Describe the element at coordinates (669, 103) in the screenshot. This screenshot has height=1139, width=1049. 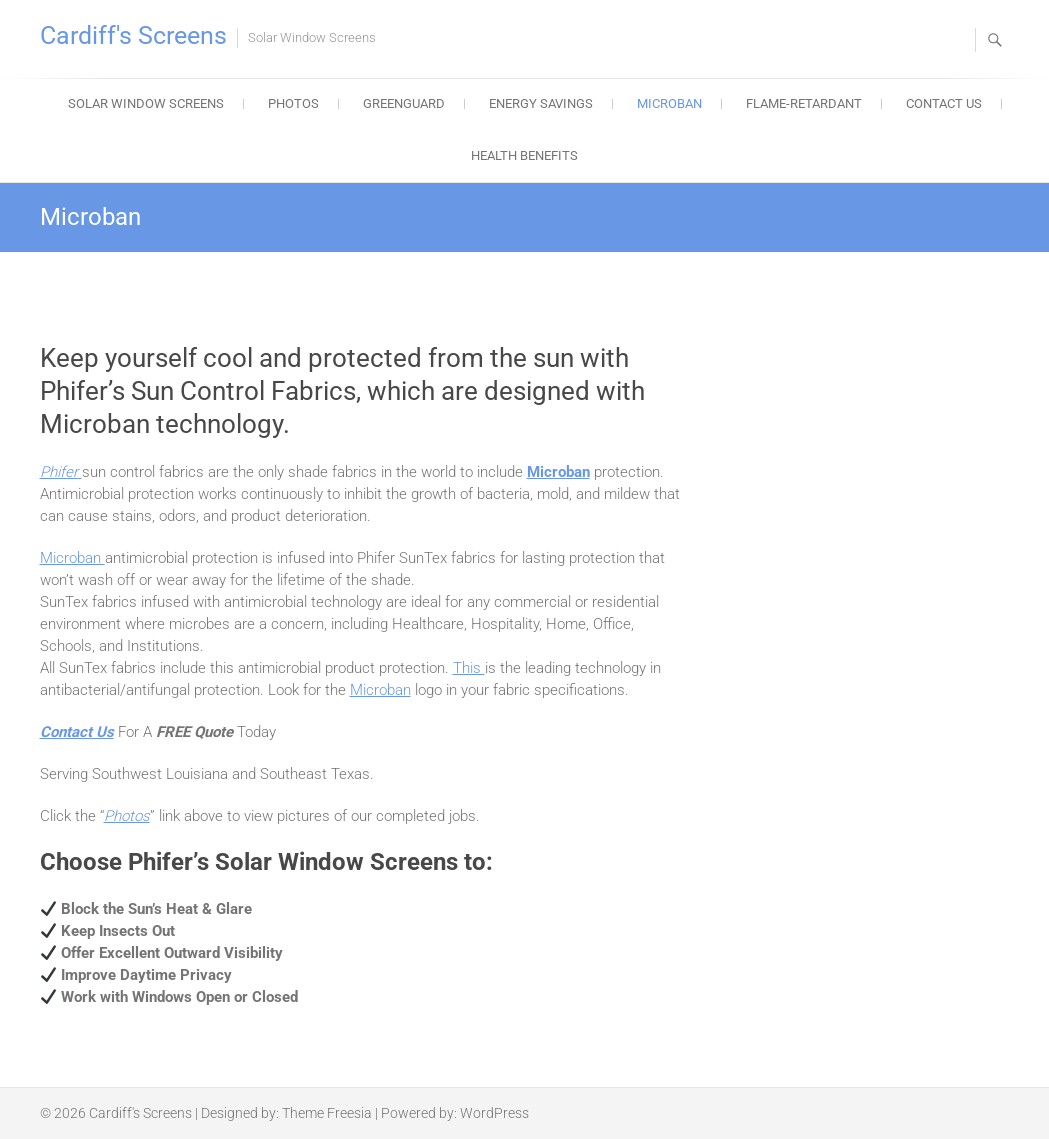
I see `Microban` at that location.